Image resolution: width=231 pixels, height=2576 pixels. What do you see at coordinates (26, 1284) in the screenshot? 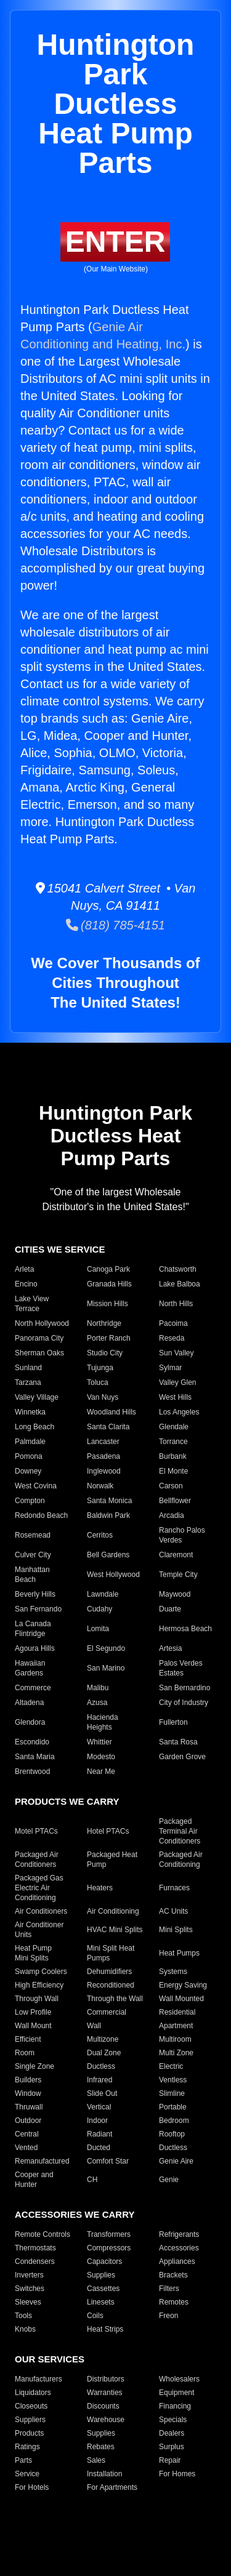
I see `Encino` at bounding box center [26, 1284].